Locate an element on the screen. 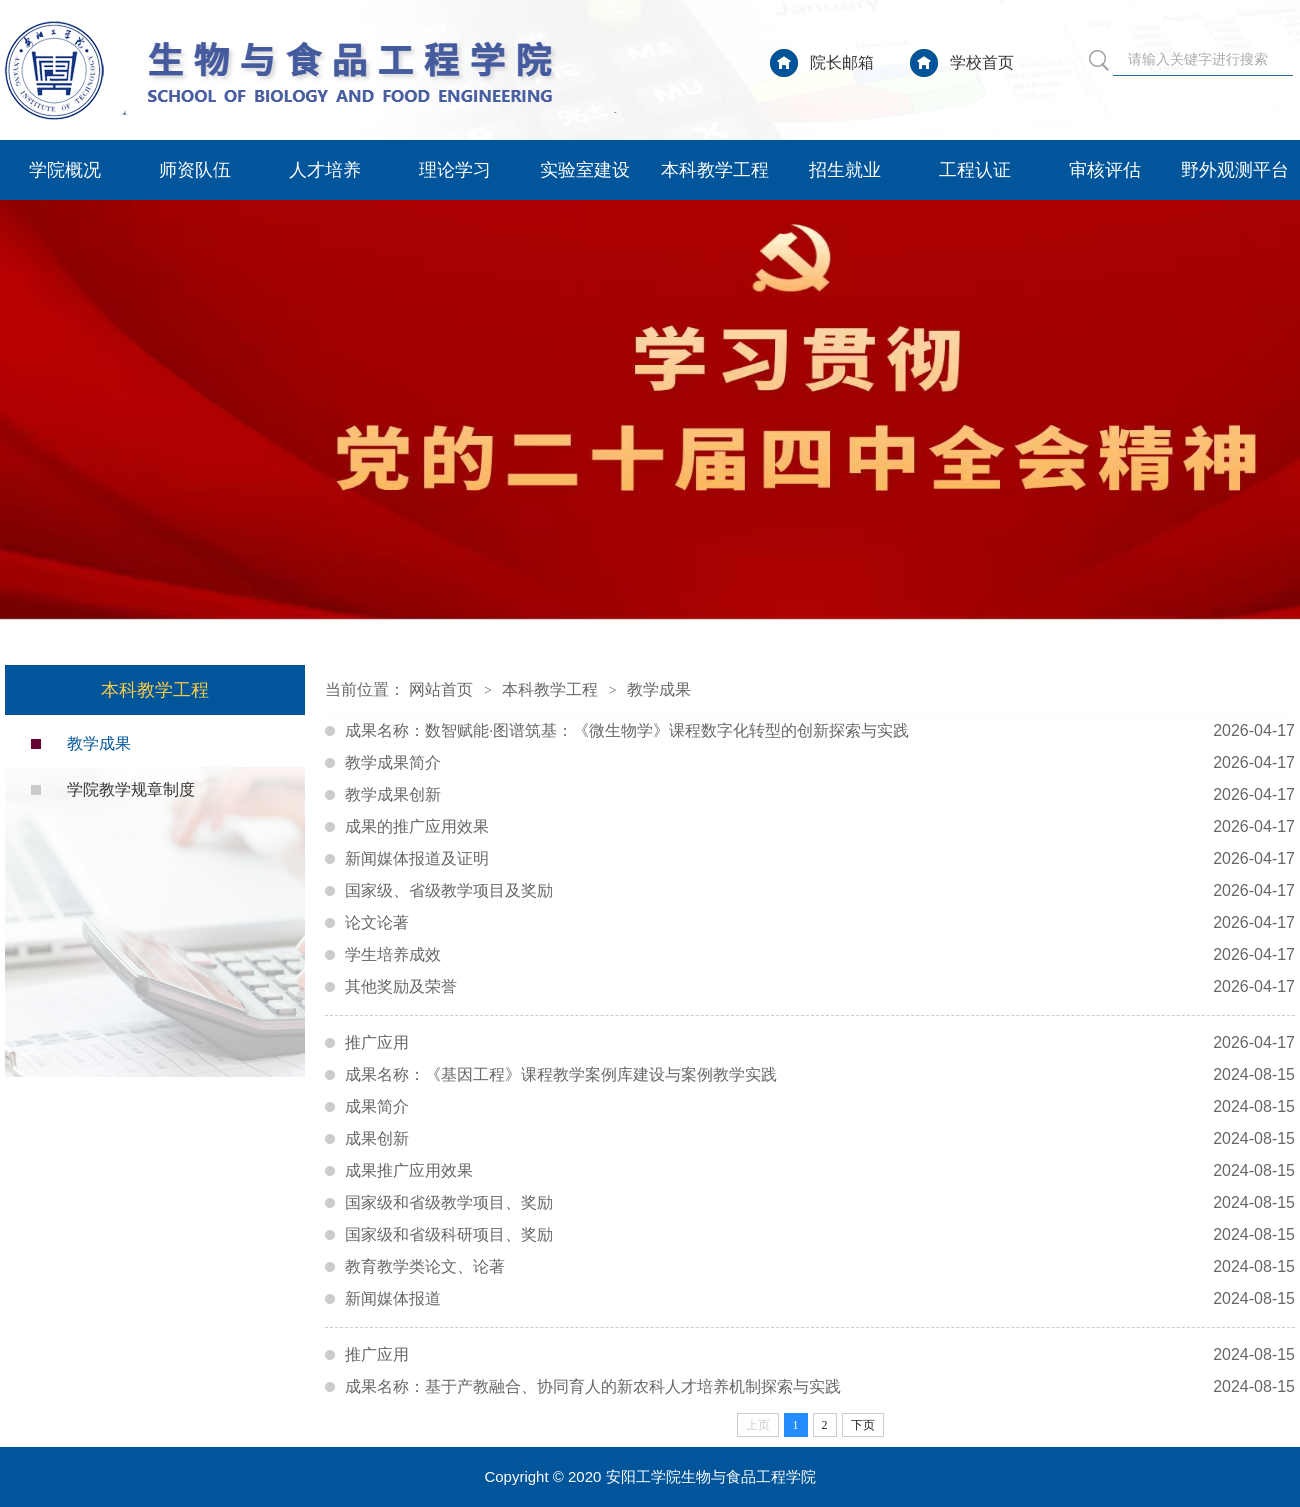  成果创新 is located at coordinates (820, 1139).